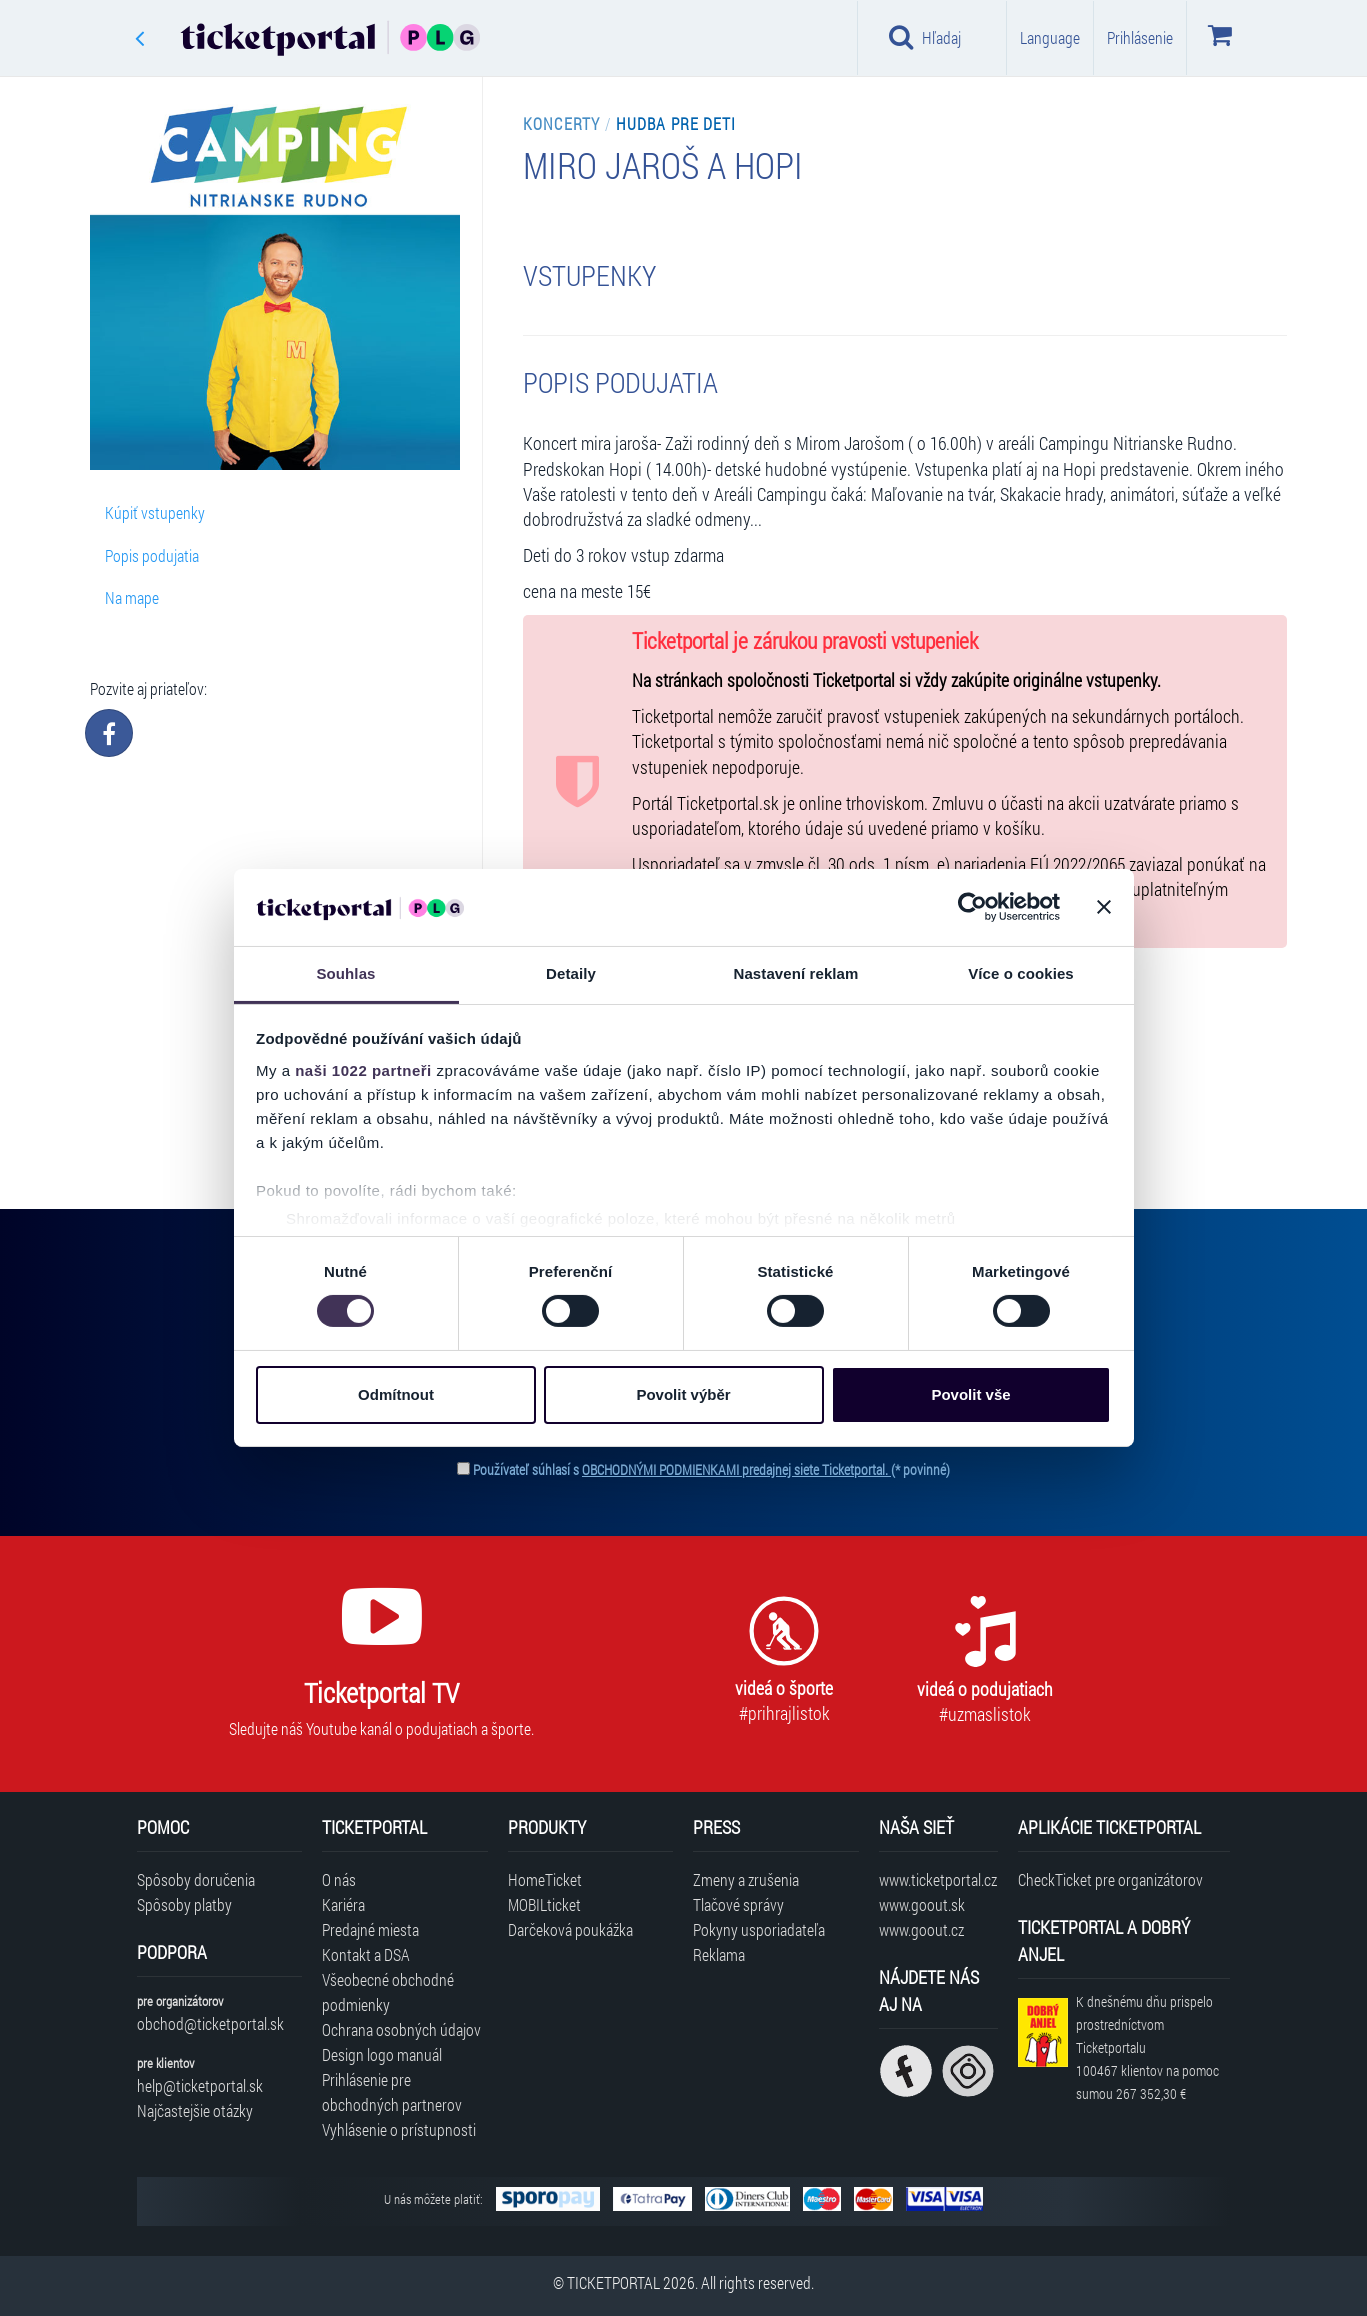 This screenshot has width=1367, height=2316. What do you see at coordinates (795, 973) in the screenshot?
I see `Nastavení reklam [tab]` at bounding box center [795, 973].